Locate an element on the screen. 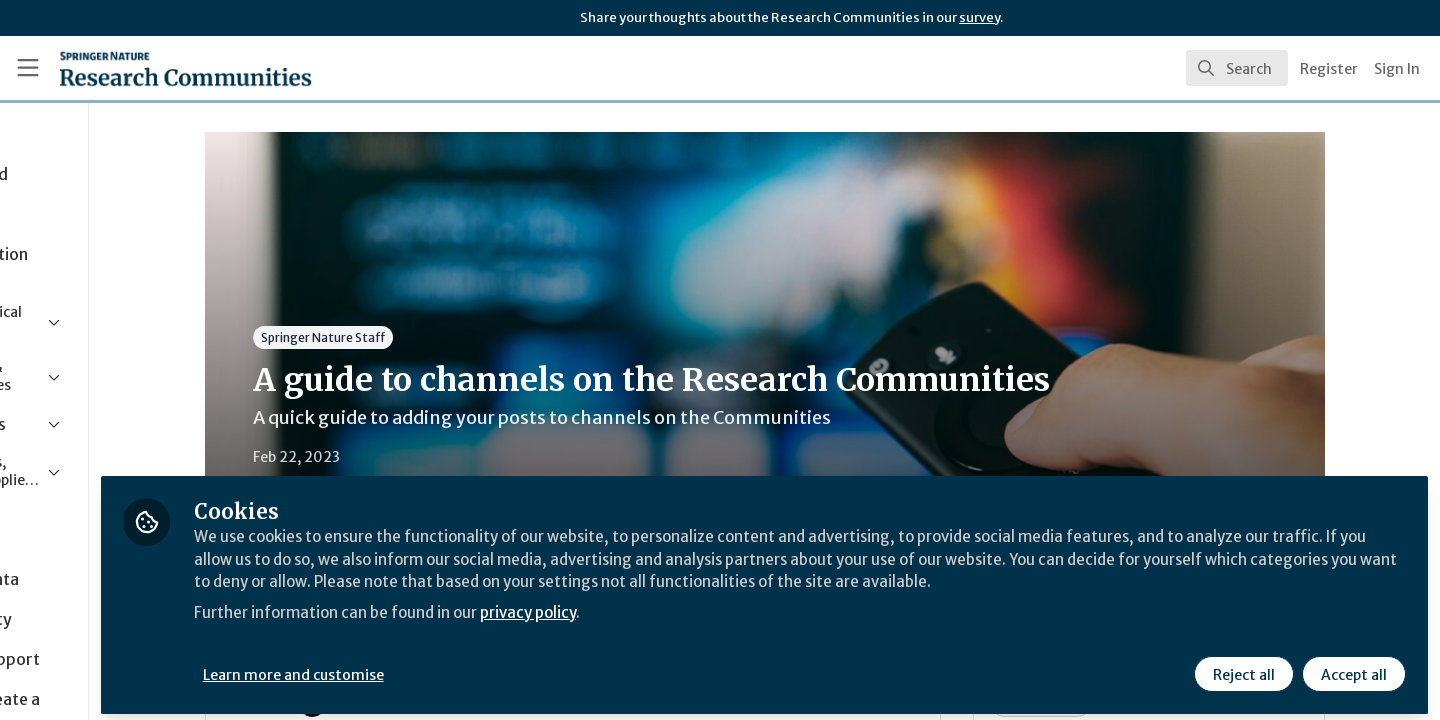 This screenshot has height=720, width=1440. Accept all is located at coordinates (1352, 667).